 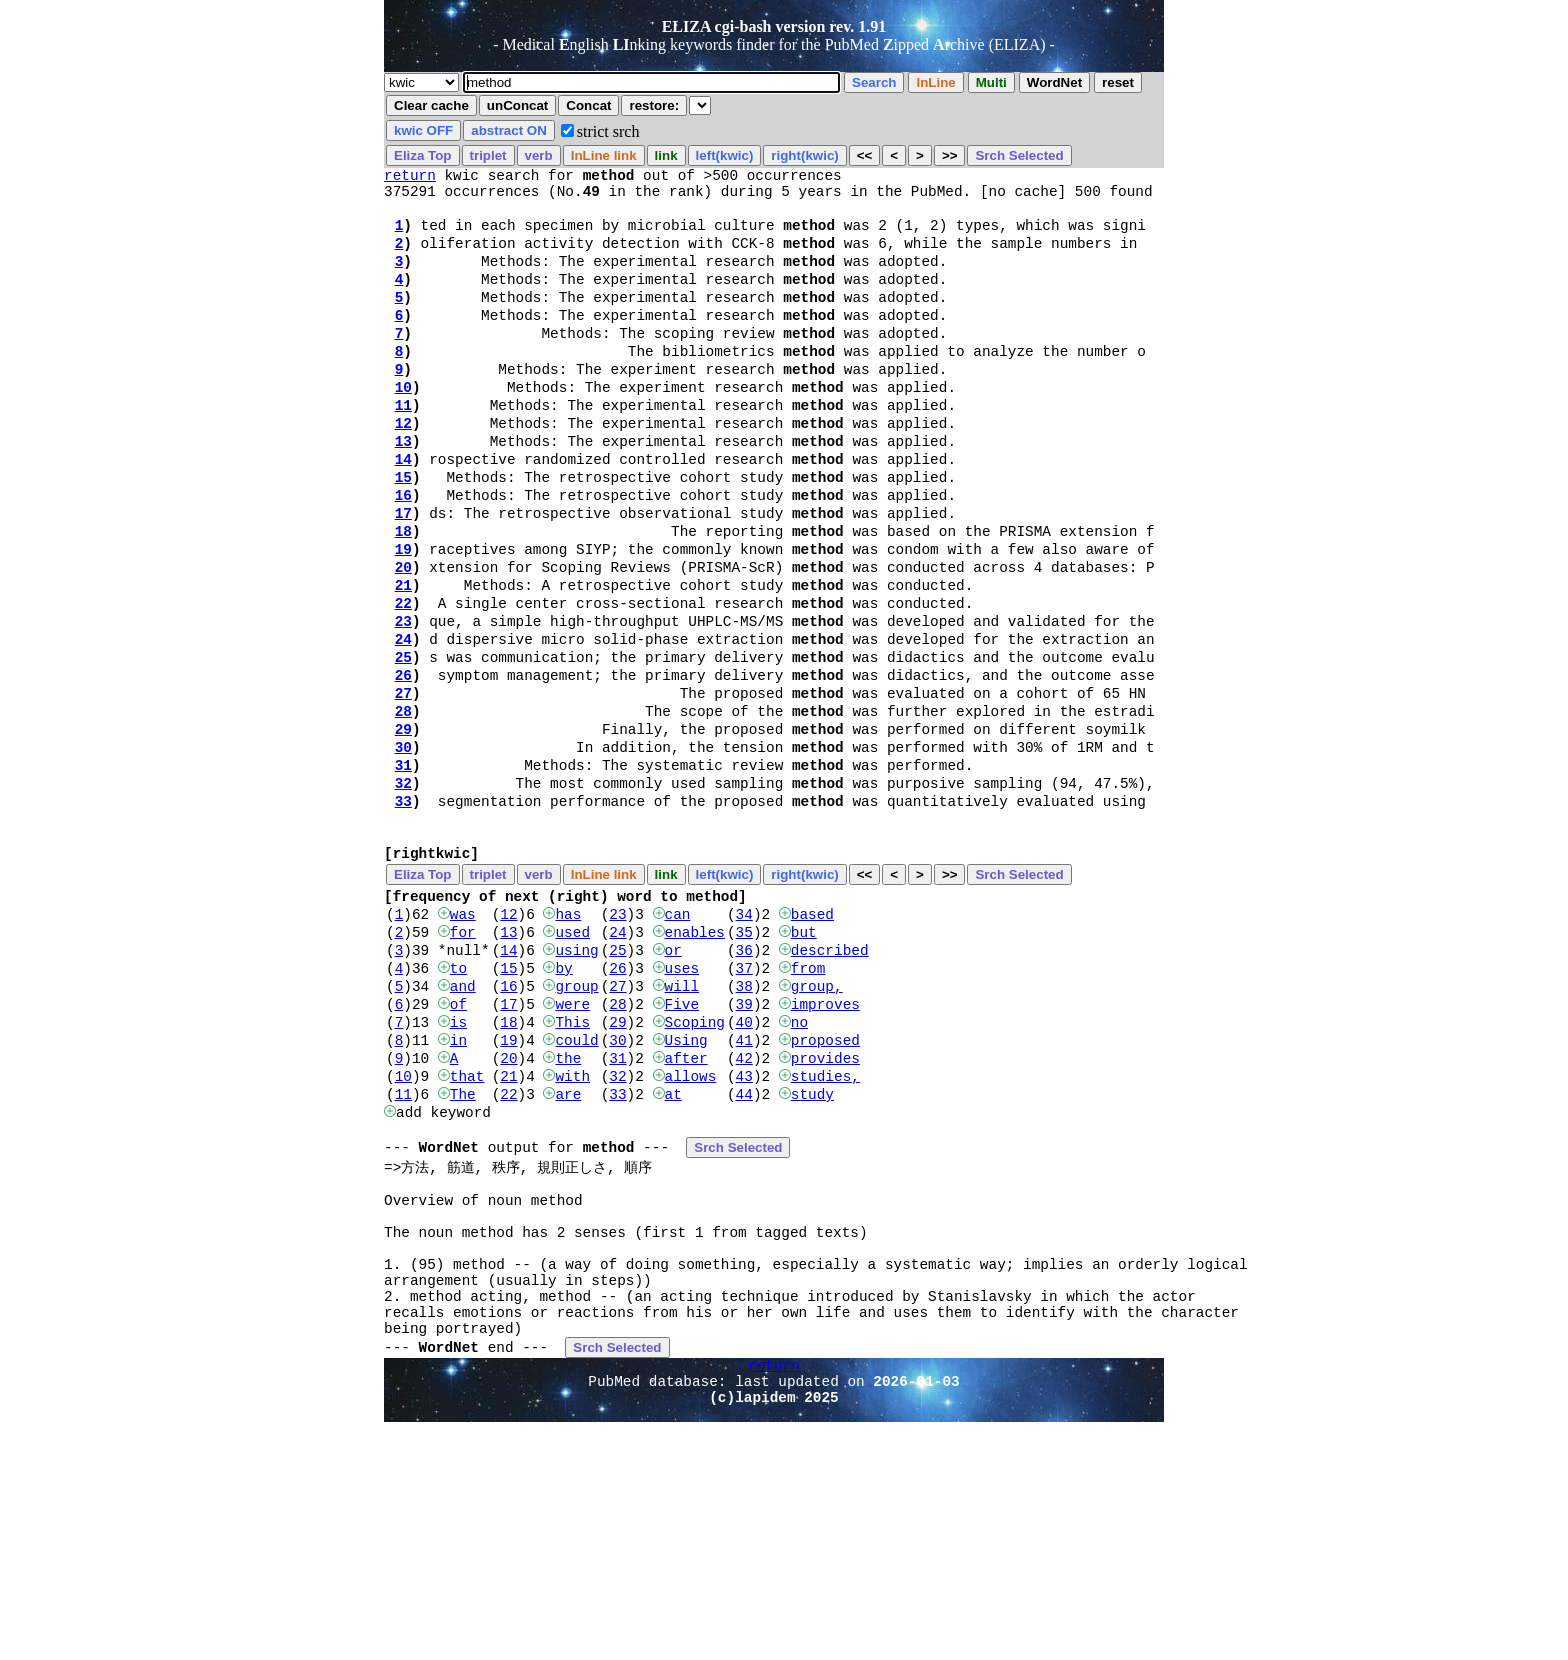 I want to click on strict srch, so click(x=608, y=131).